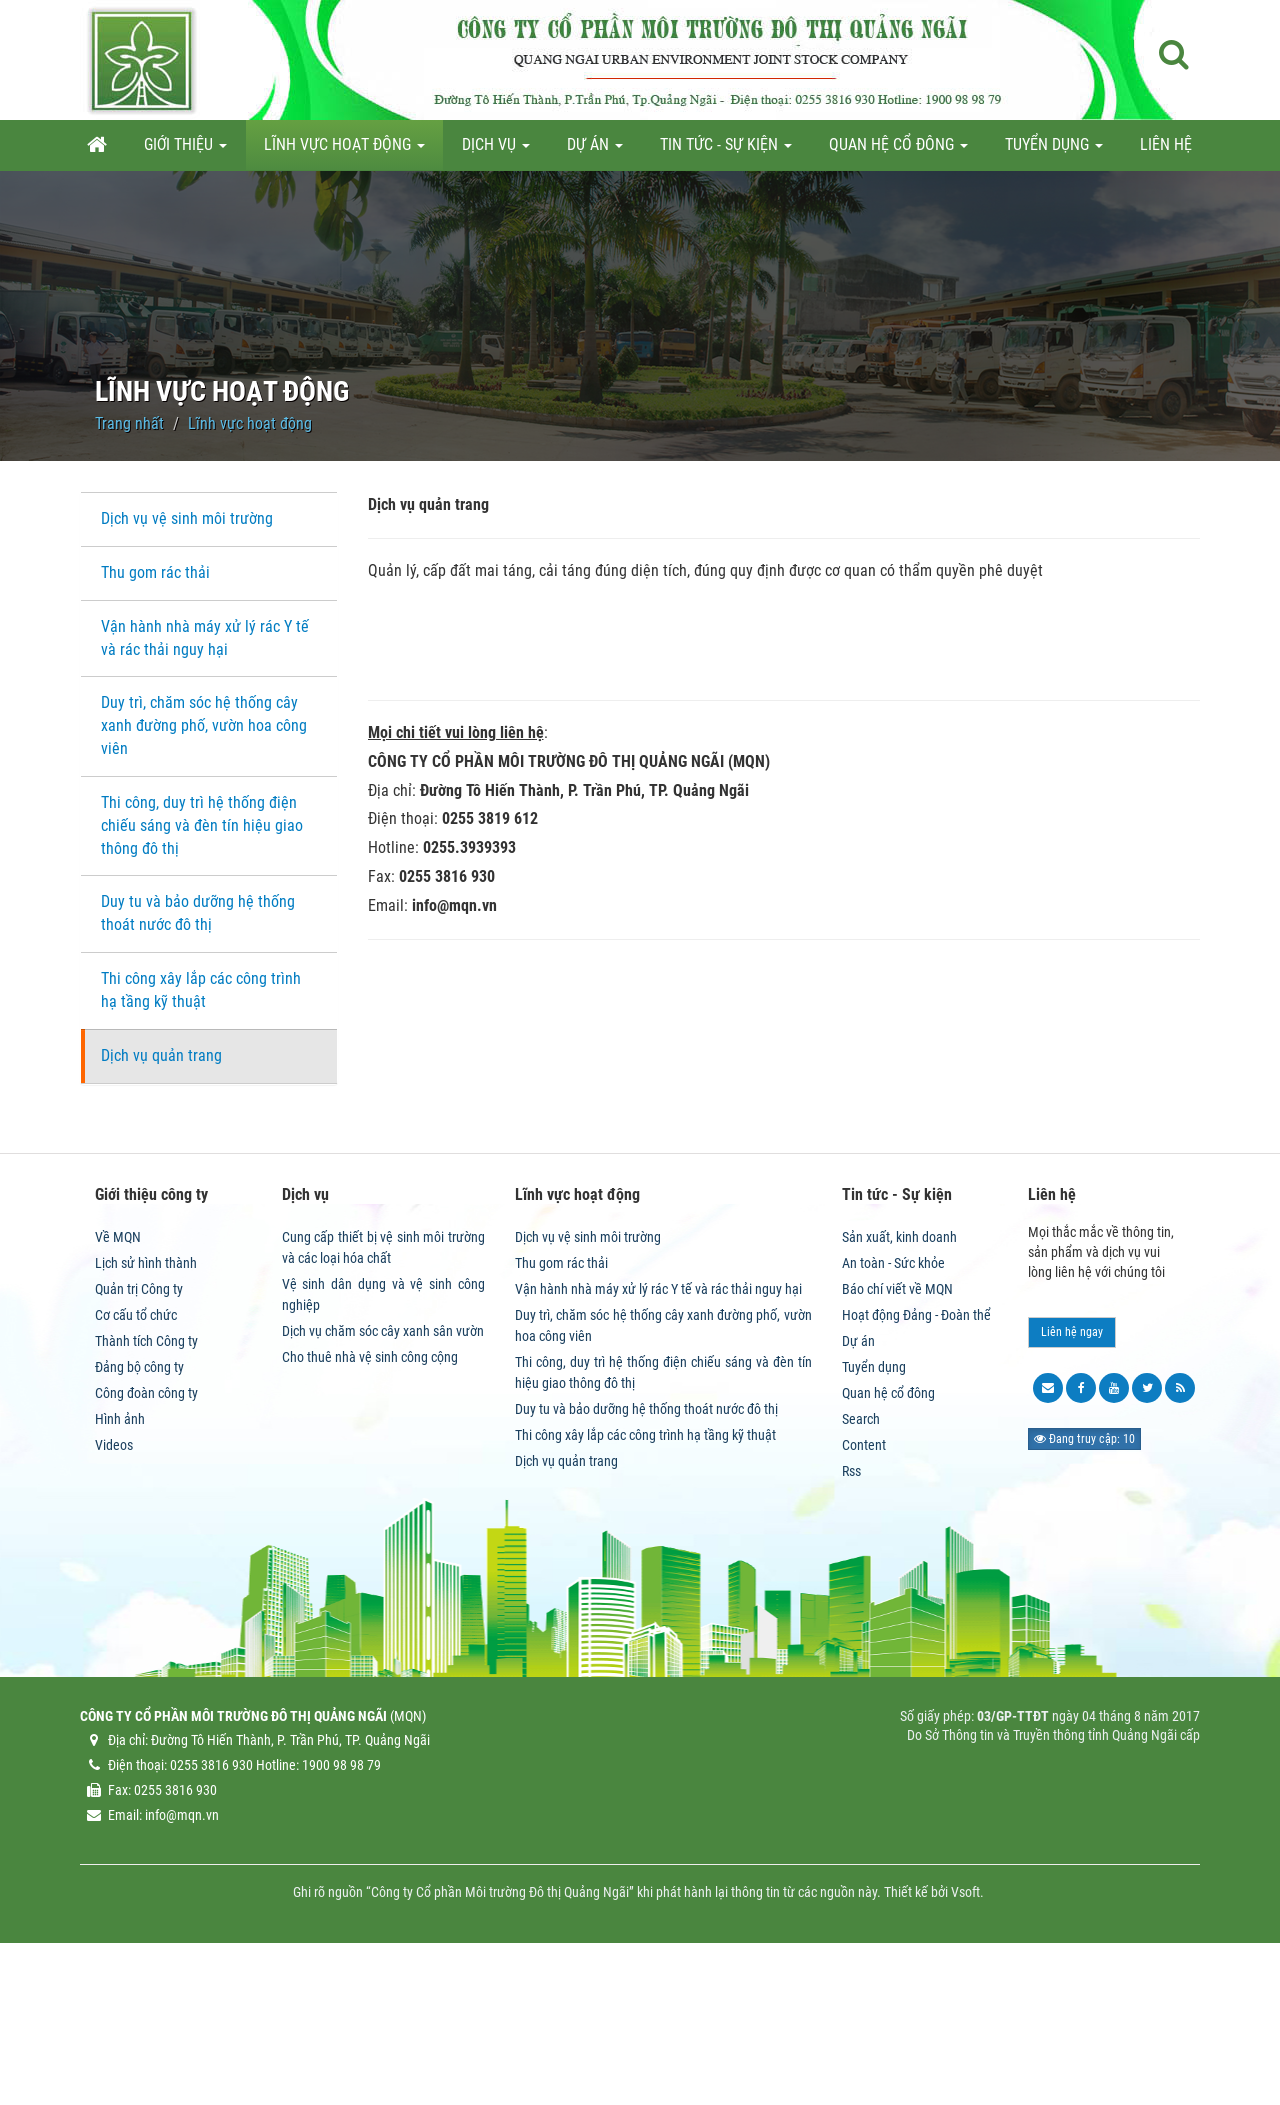  Describe the element at coordinates (897, 1425) in the screenshot. I see `Báo chí viết về MQN` at that location.